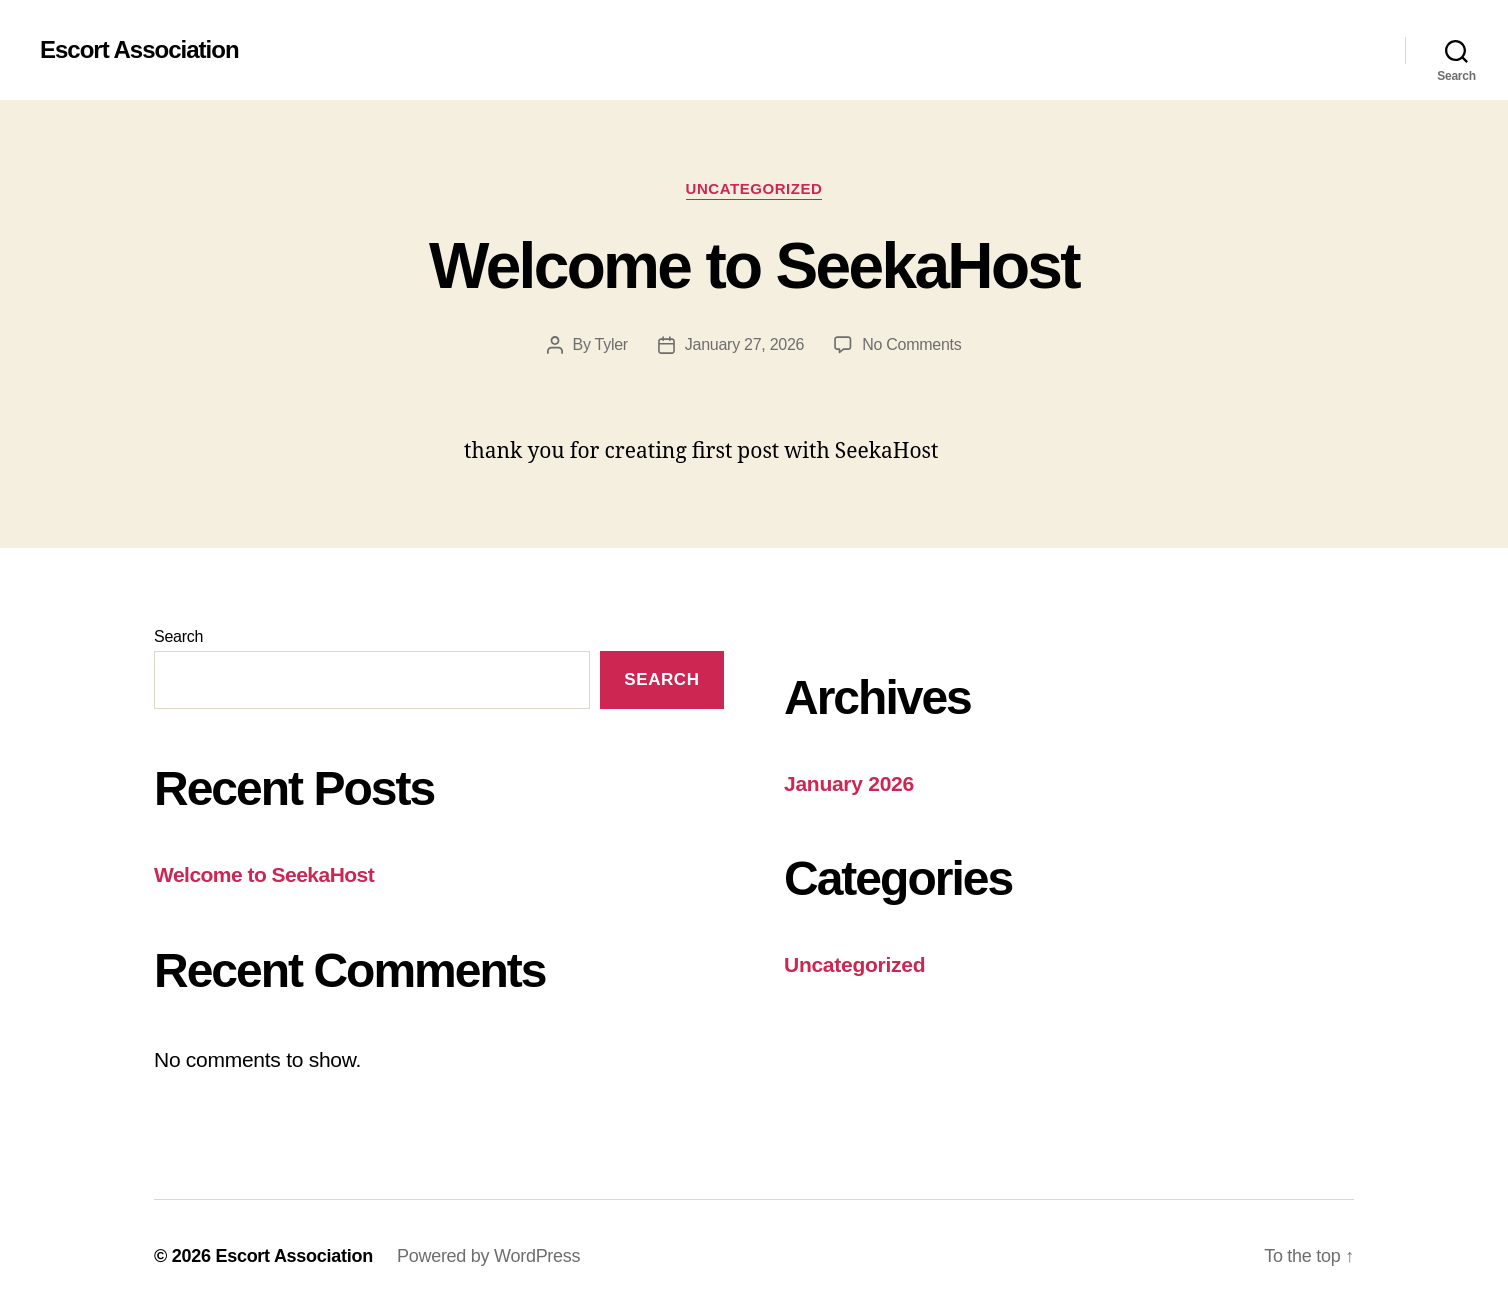 The height and width of the screenshot is (1313, 1508). I want to click on Powered by WordPress, so click(488, 1256).